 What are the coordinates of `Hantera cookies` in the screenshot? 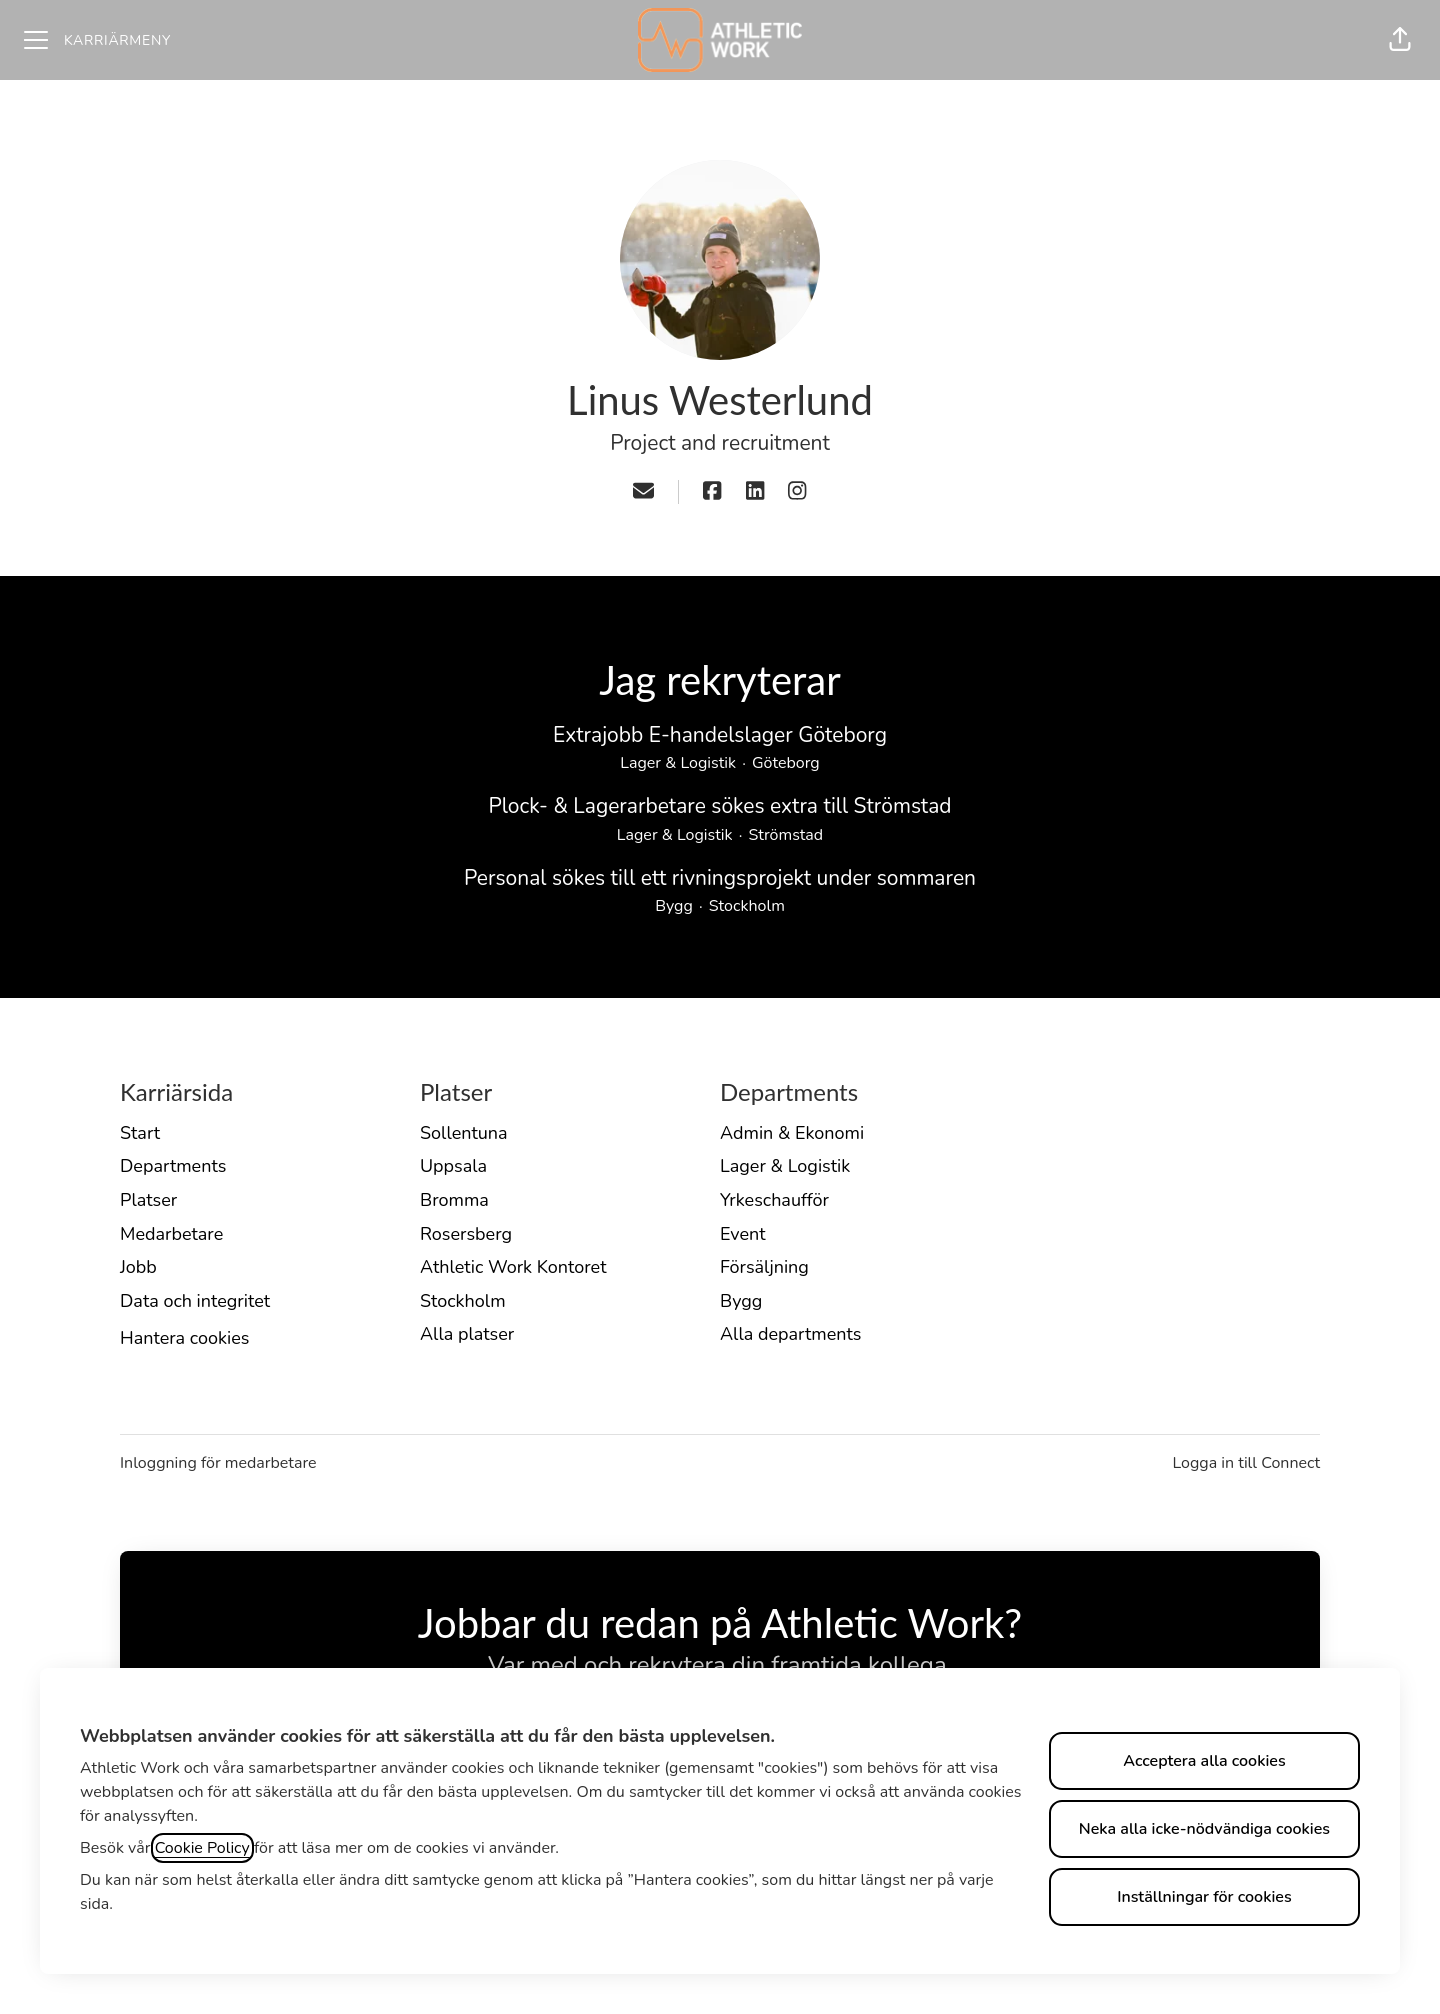 It's located at (184, 1338).